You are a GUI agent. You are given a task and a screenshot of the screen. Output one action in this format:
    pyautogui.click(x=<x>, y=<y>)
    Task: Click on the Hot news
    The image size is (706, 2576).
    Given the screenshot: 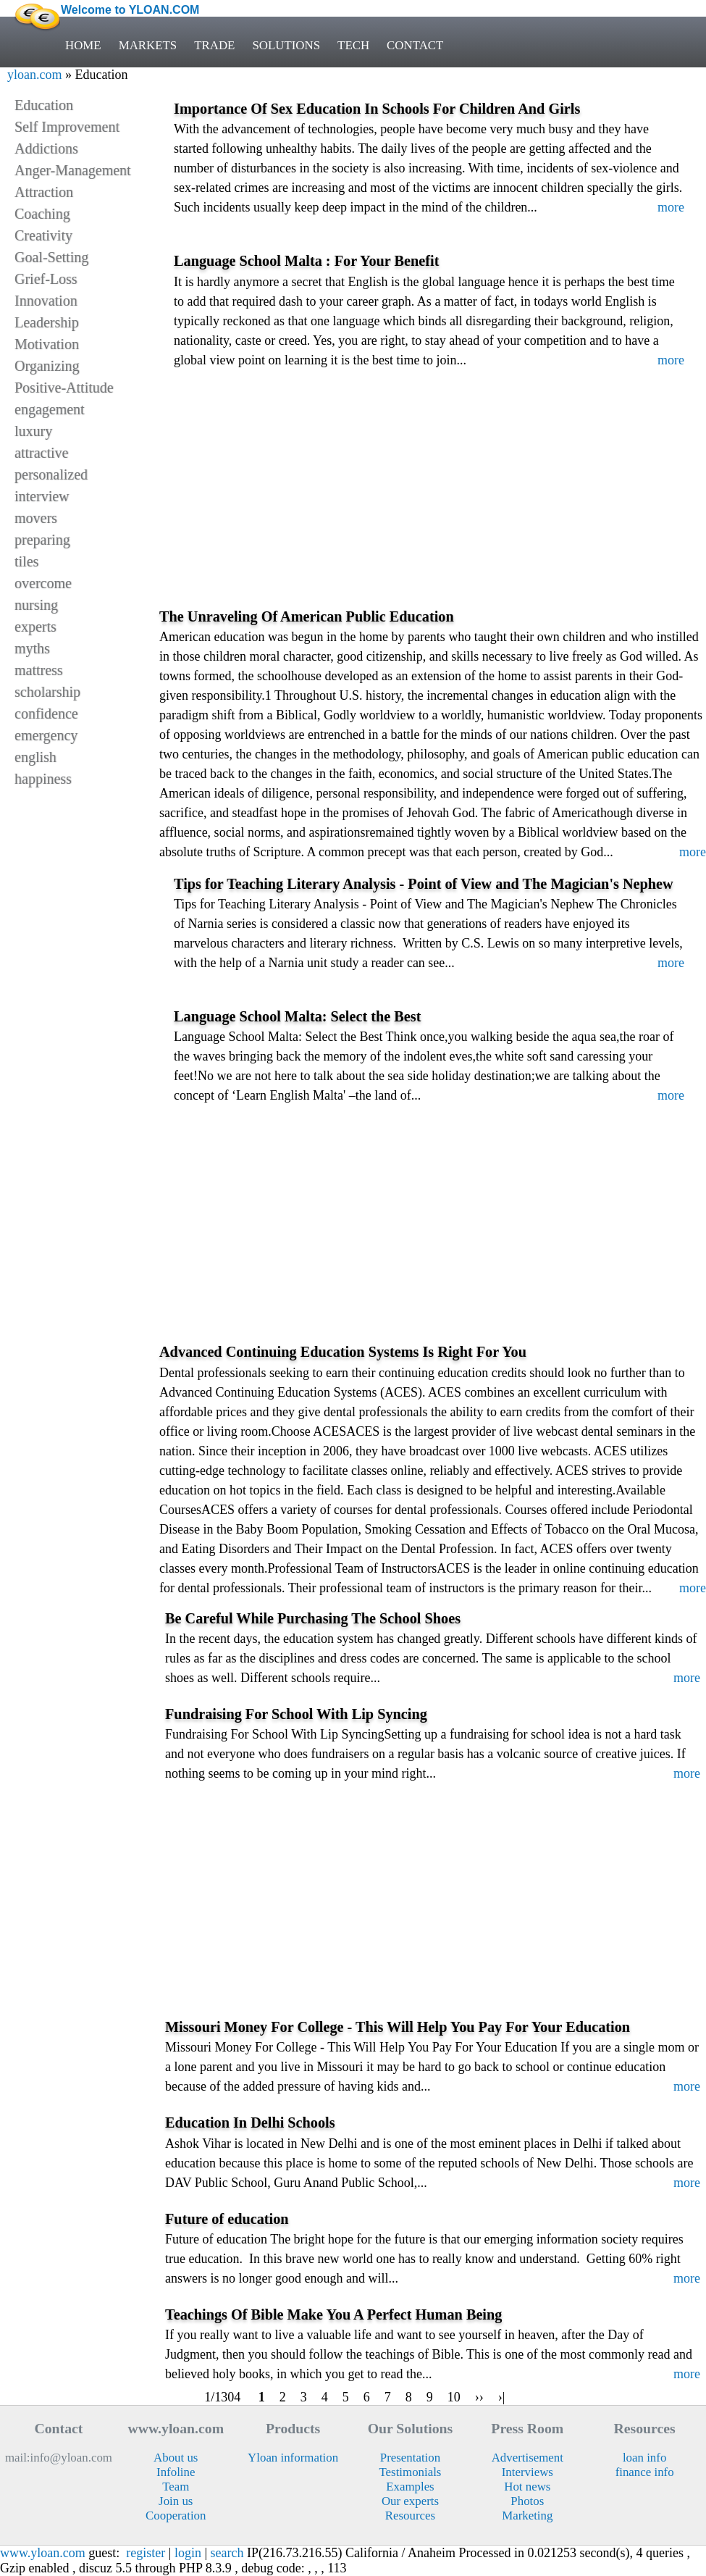 What is the action you would take?
    pyautogui.click(x=527, y=2486)
    